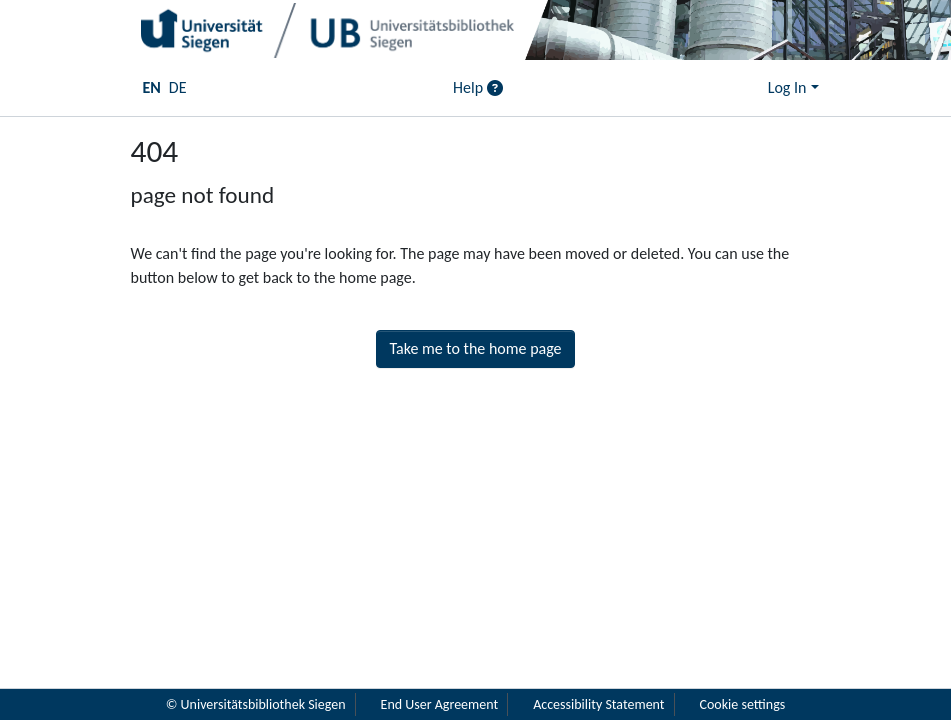 This screenshot has width=951, height=720. I want to click on Log In [menuitem], so click(787, 87).